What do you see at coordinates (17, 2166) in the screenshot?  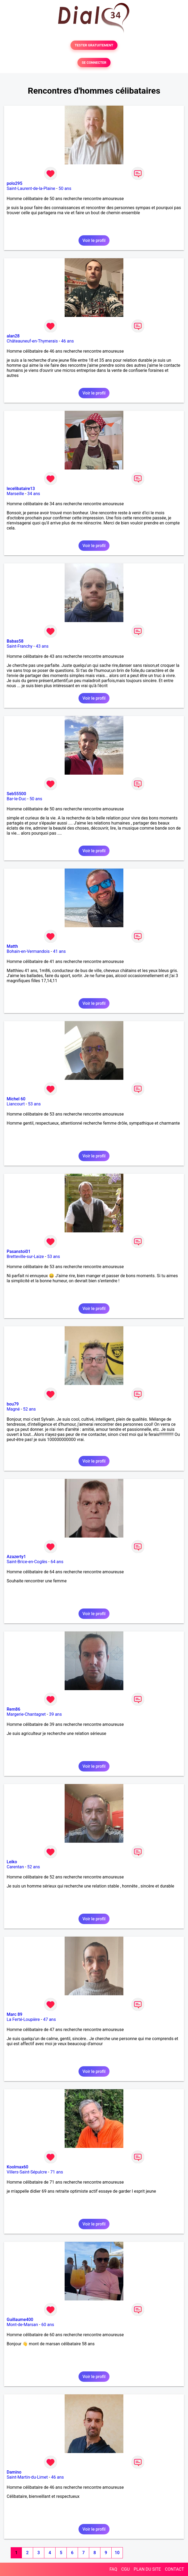 I see `Koolmax60` at bounding box center [17, 2166].